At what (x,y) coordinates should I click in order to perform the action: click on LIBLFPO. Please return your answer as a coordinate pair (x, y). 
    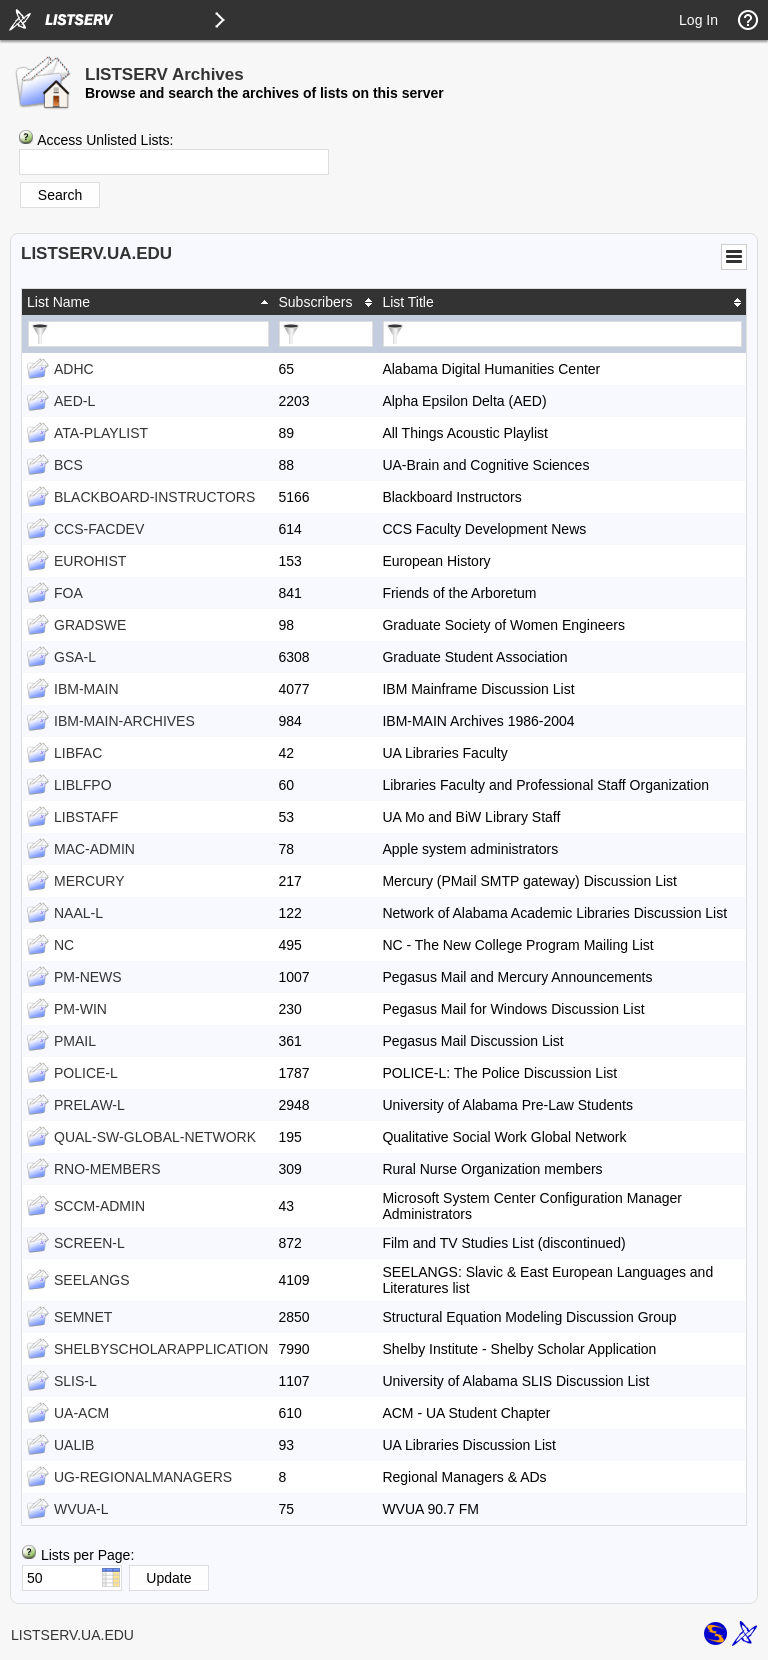
    Looking at the image, I should click on (83, 785).